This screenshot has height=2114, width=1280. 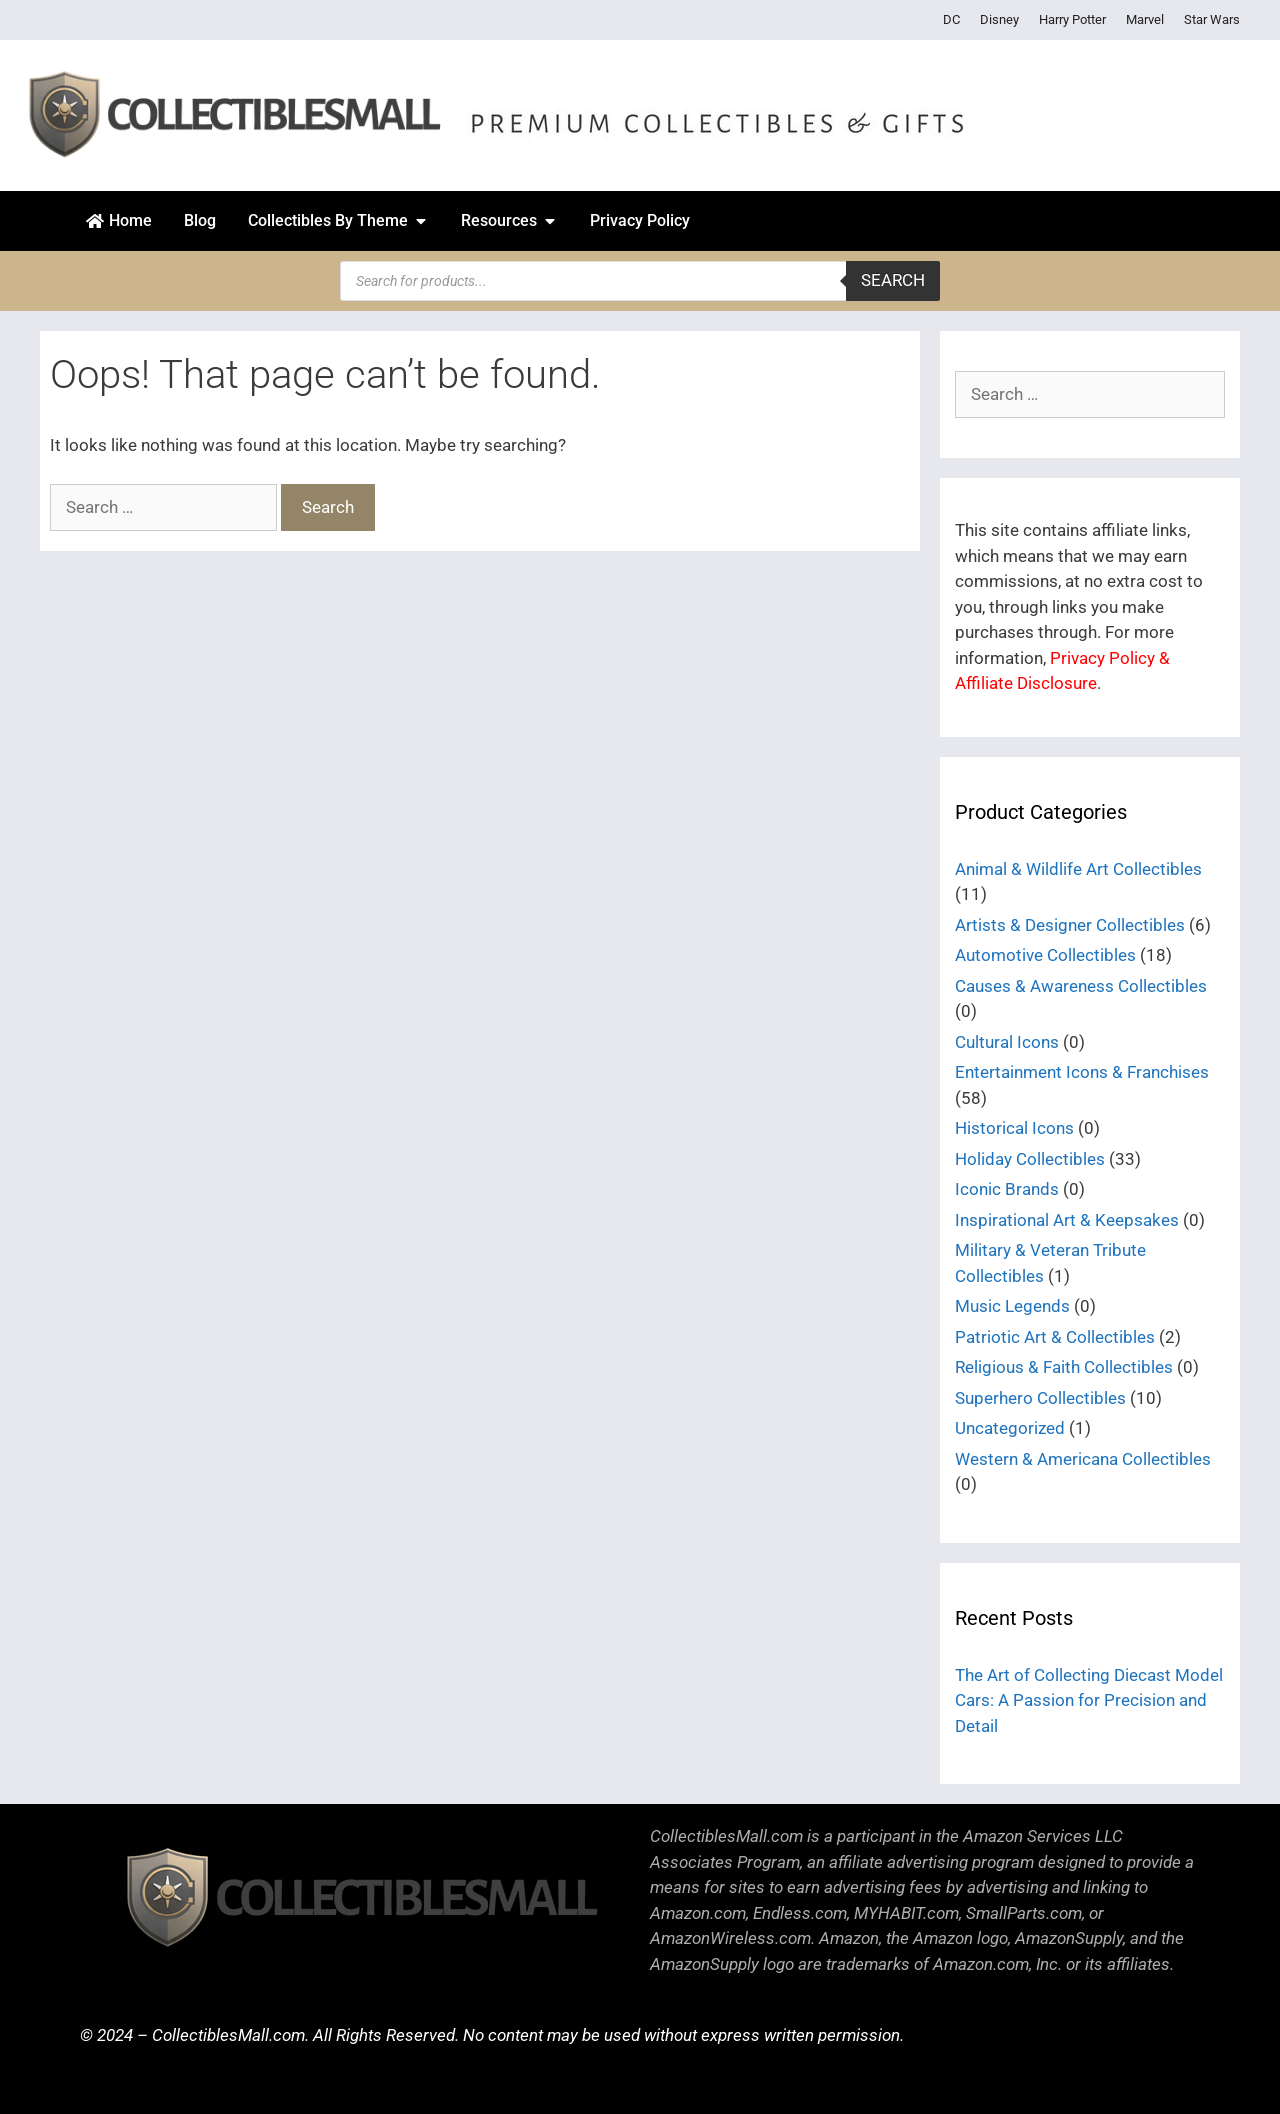 I want to click on Uncategorized, so click(x=1010, y=1428).